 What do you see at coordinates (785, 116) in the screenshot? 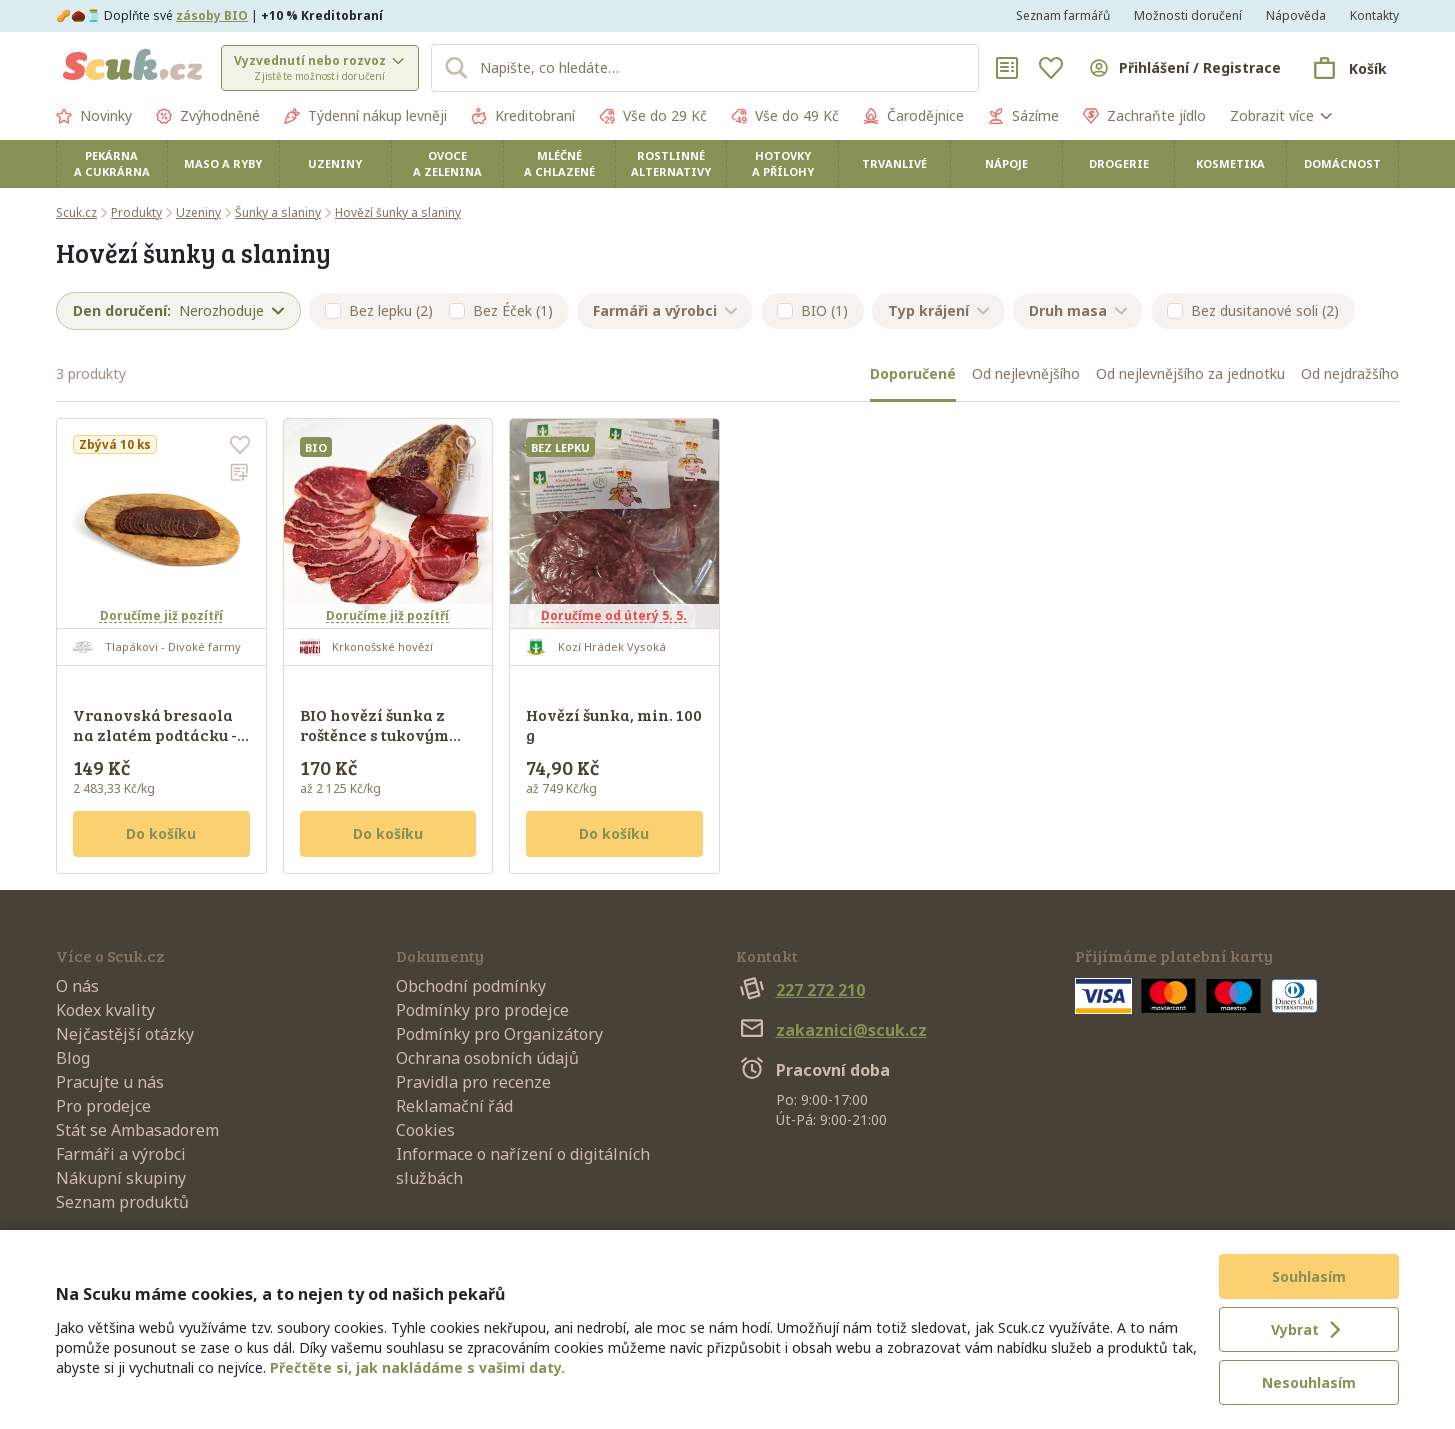
I see `Vše do 49 Kč` at bounding box center [785, 116].